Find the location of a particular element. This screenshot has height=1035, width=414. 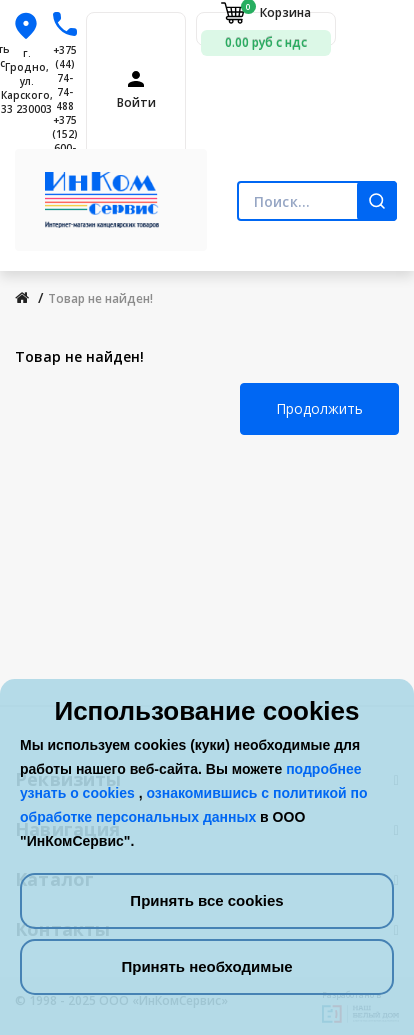

Принять все cookies is located at coordinates (206, 900).